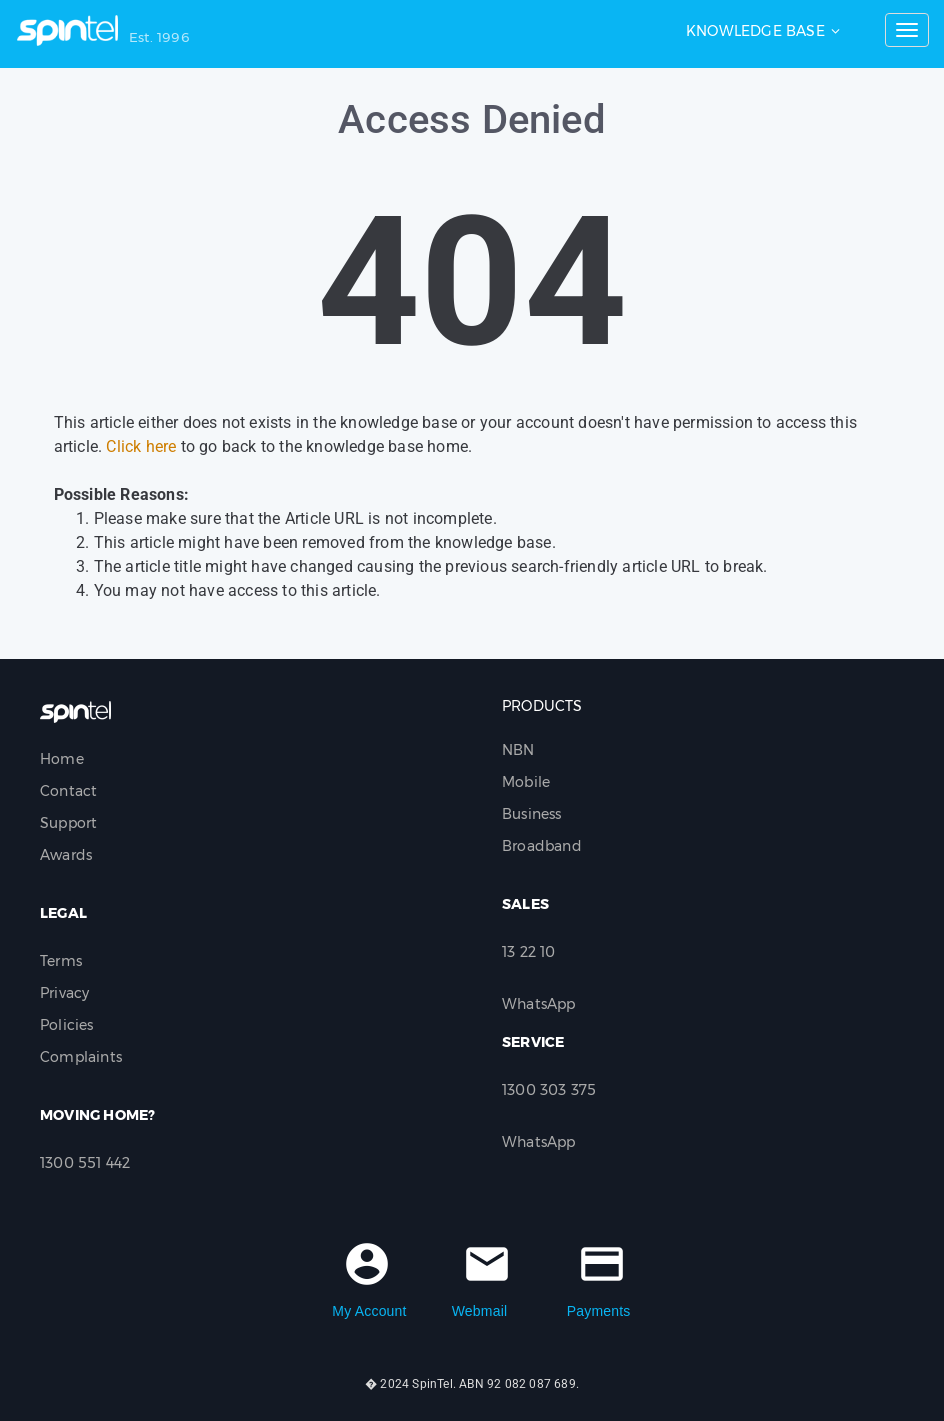 This screenshot has width=944, height=1421. I want to click on Policies, so click(67, 1025).